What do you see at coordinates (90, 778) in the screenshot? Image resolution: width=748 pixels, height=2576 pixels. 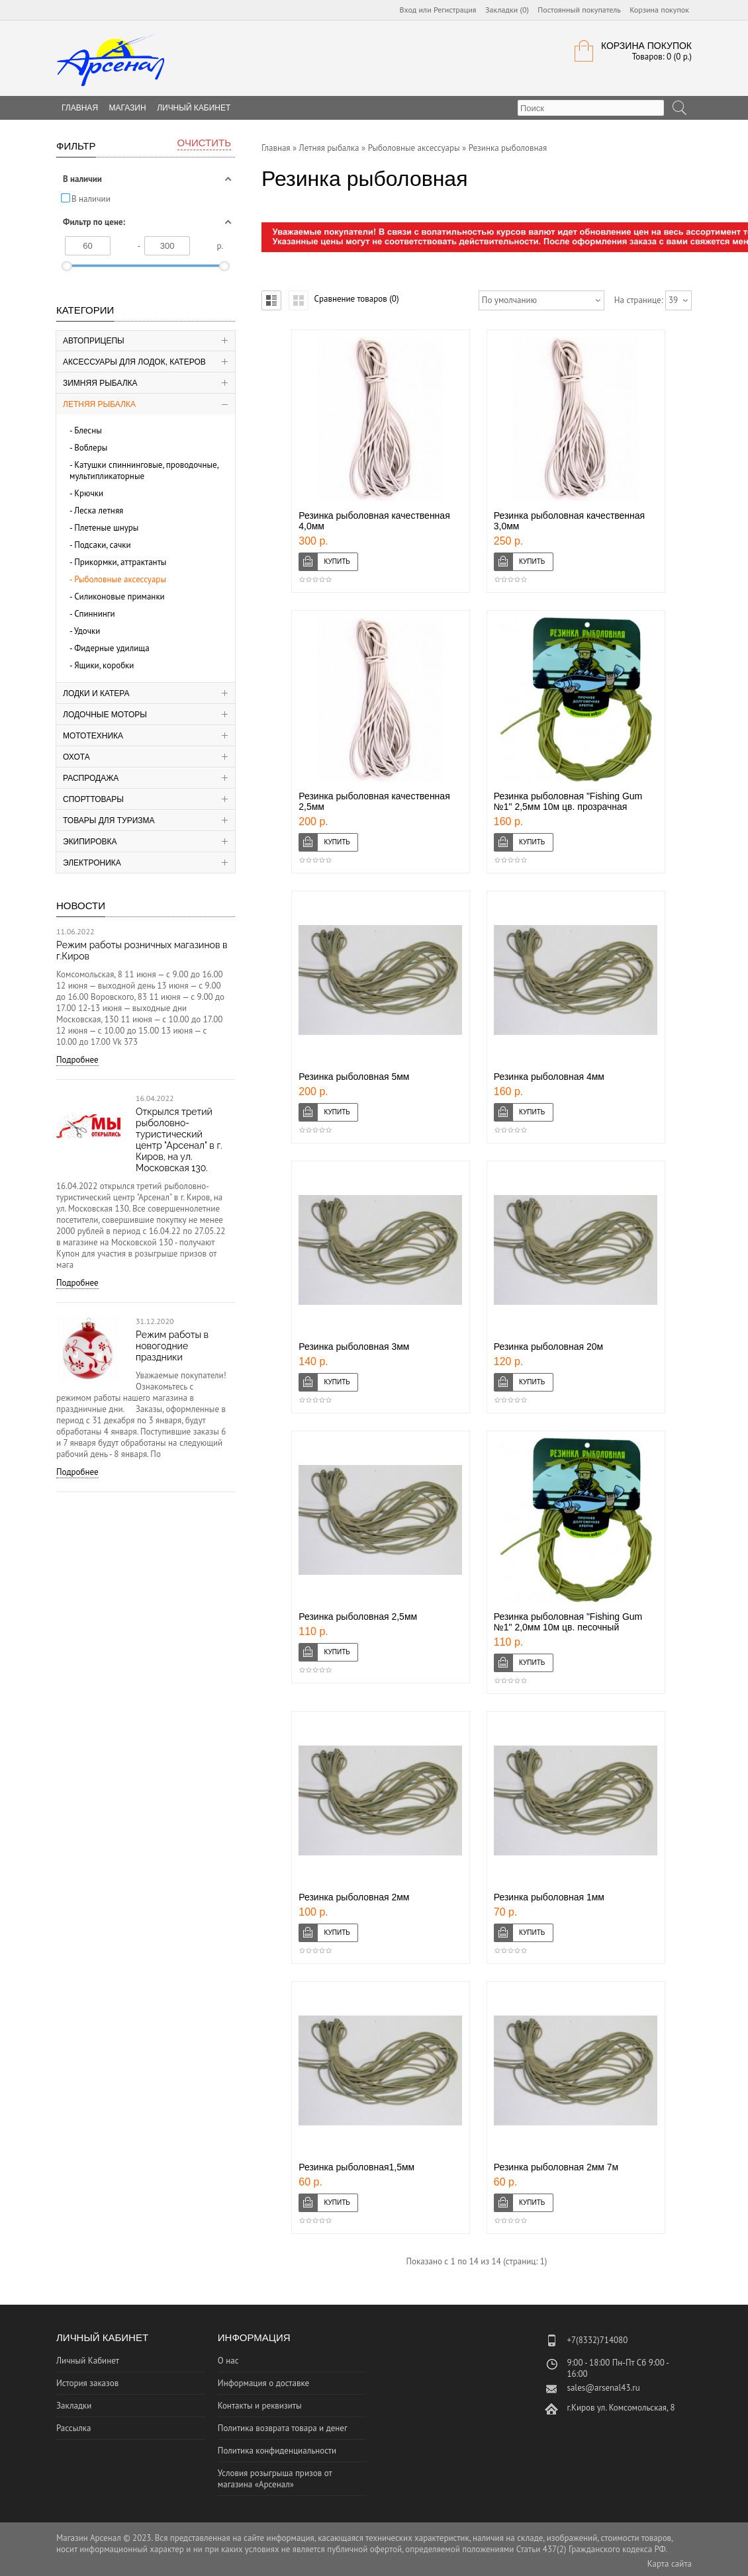 I see `Распродажа` at bounding box center [90, 778].